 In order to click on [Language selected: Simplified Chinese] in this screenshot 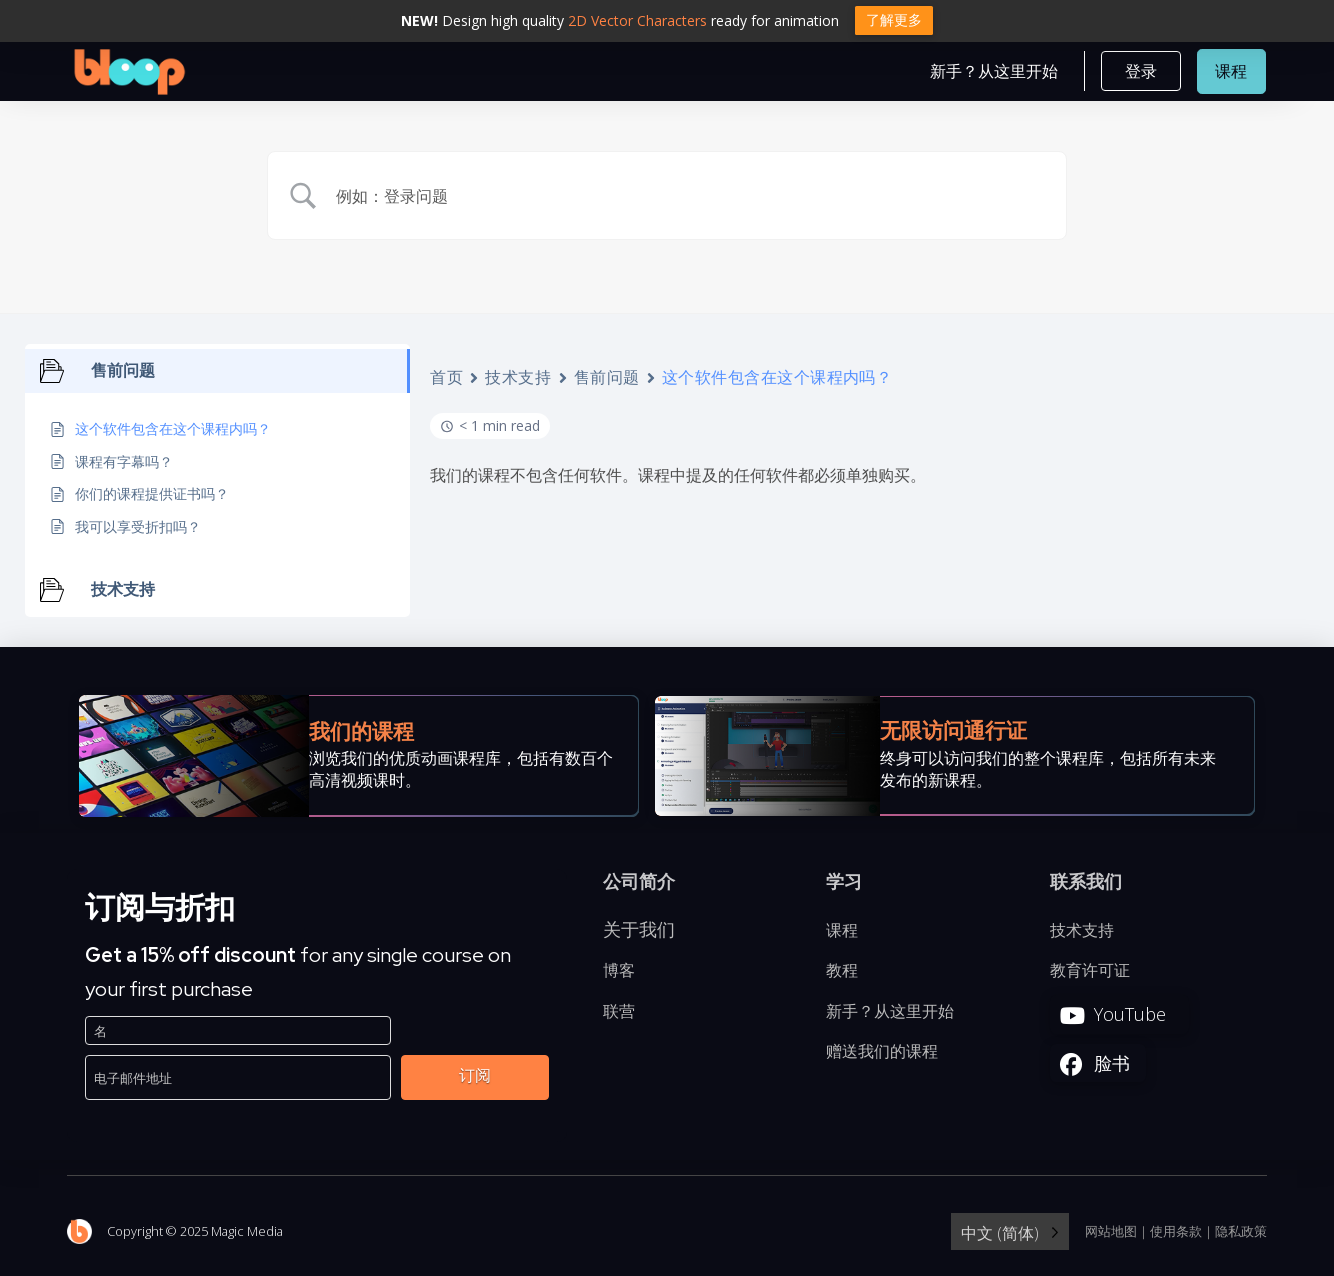, I will do `click(1010, 1236)`.